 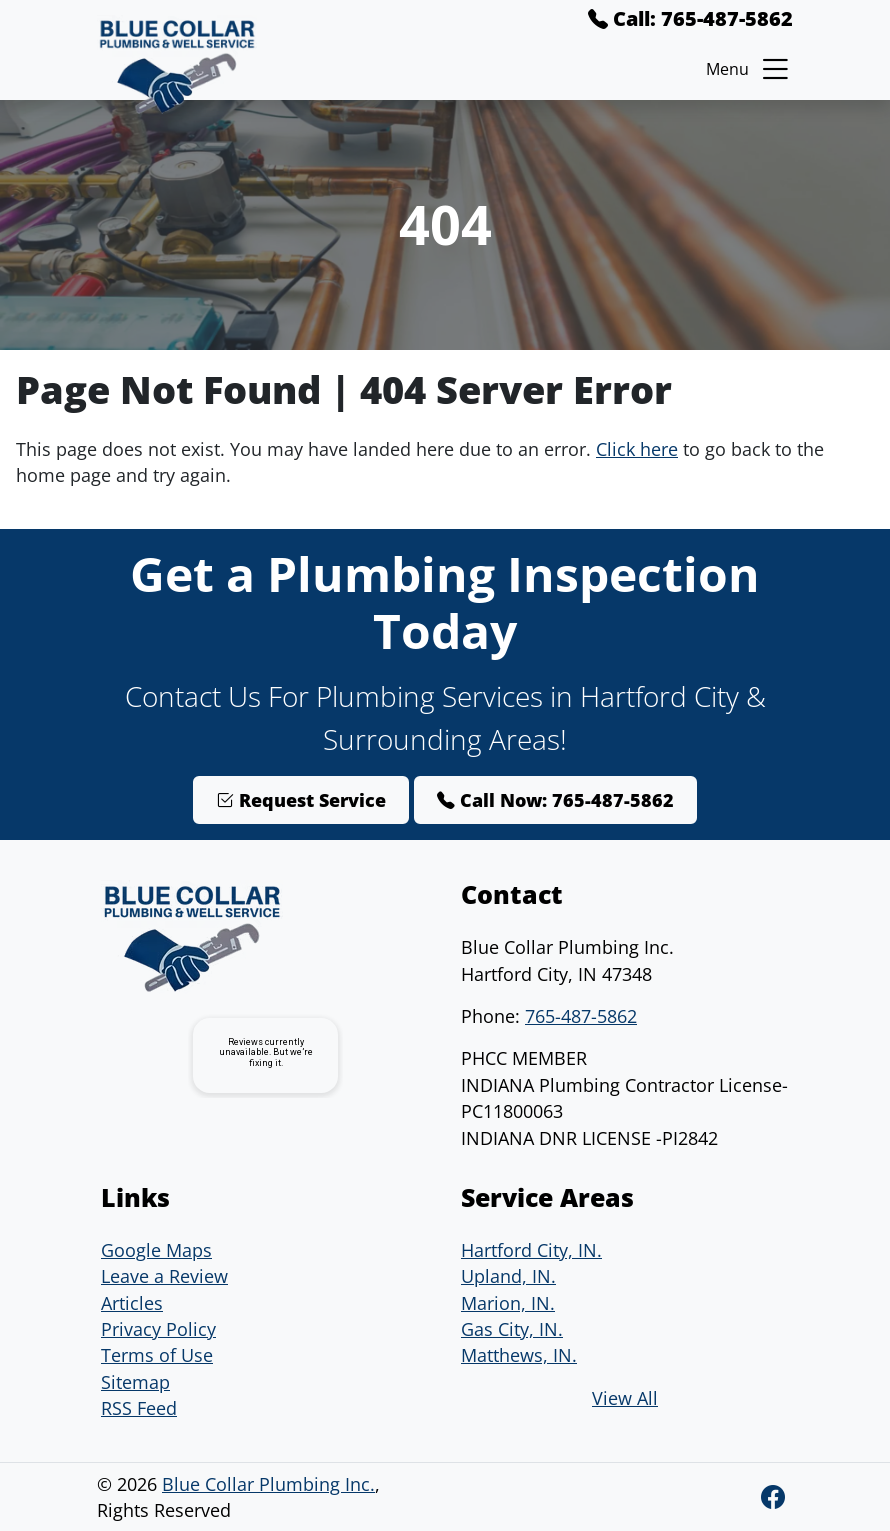 I want to click on Articles, so click(x=132, y=1303).